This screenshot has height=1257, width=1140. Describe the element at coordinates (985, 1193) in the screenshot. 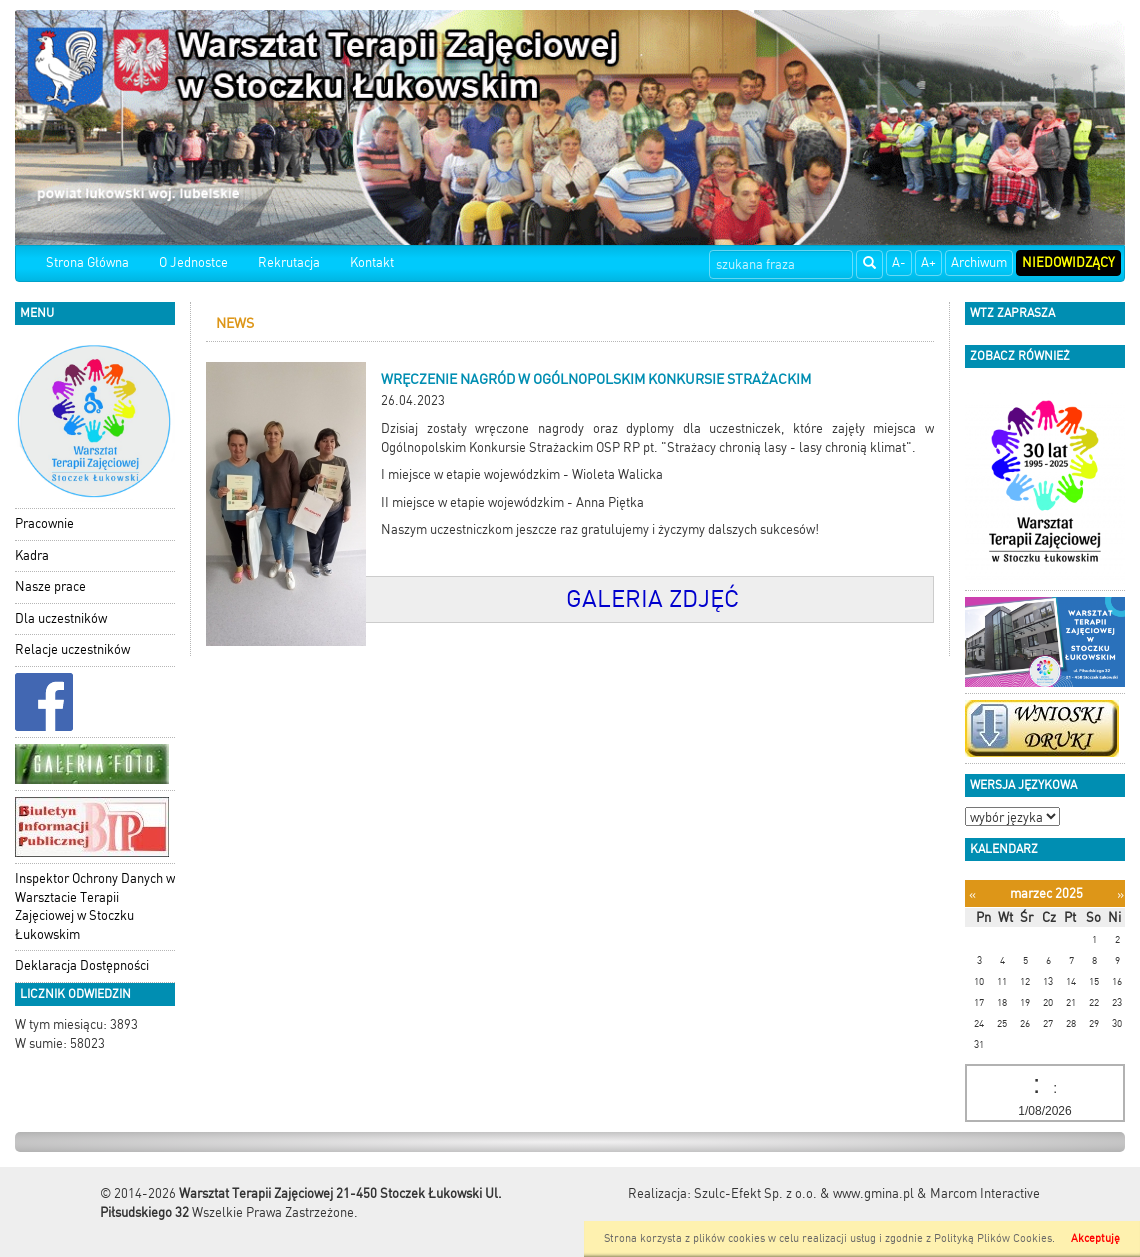

I see `Marcom Interactive` at that location.